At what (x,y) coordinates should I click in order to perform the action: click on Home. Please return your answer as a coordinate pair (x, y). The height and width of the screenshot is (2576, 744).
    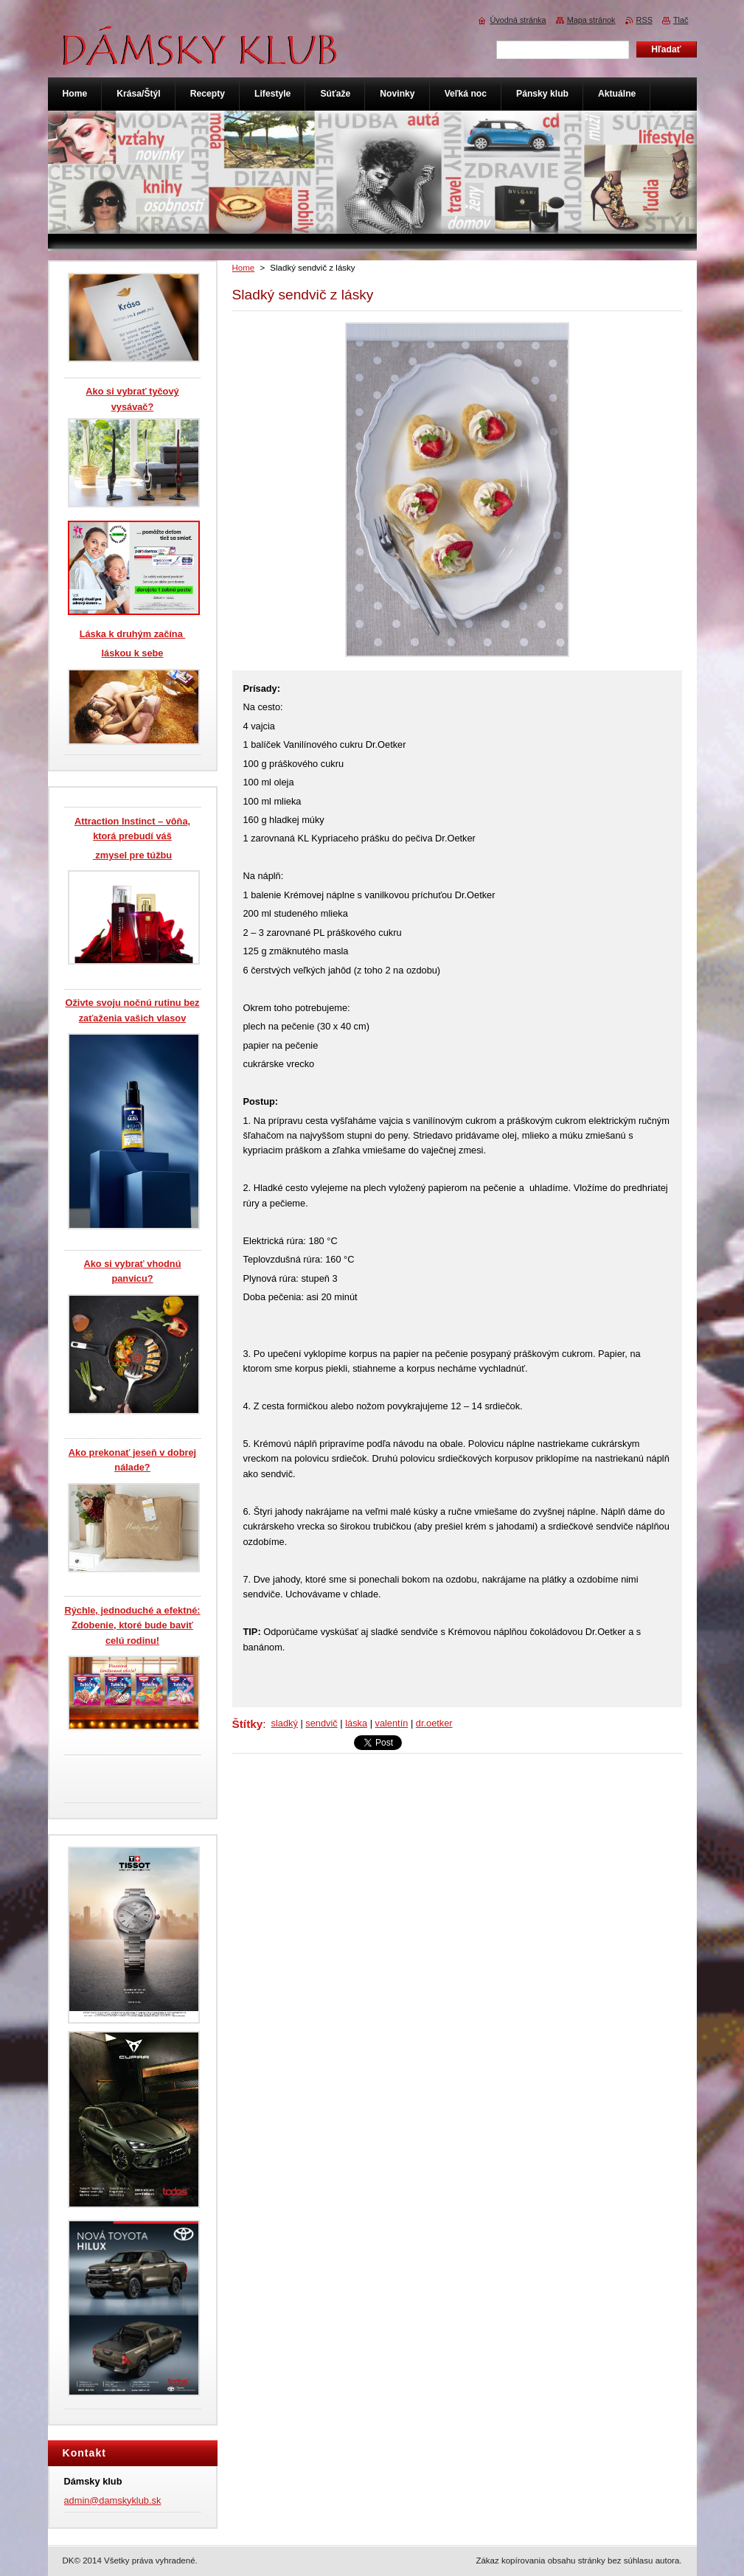
    Looking at the image, I should click on (243, 267).